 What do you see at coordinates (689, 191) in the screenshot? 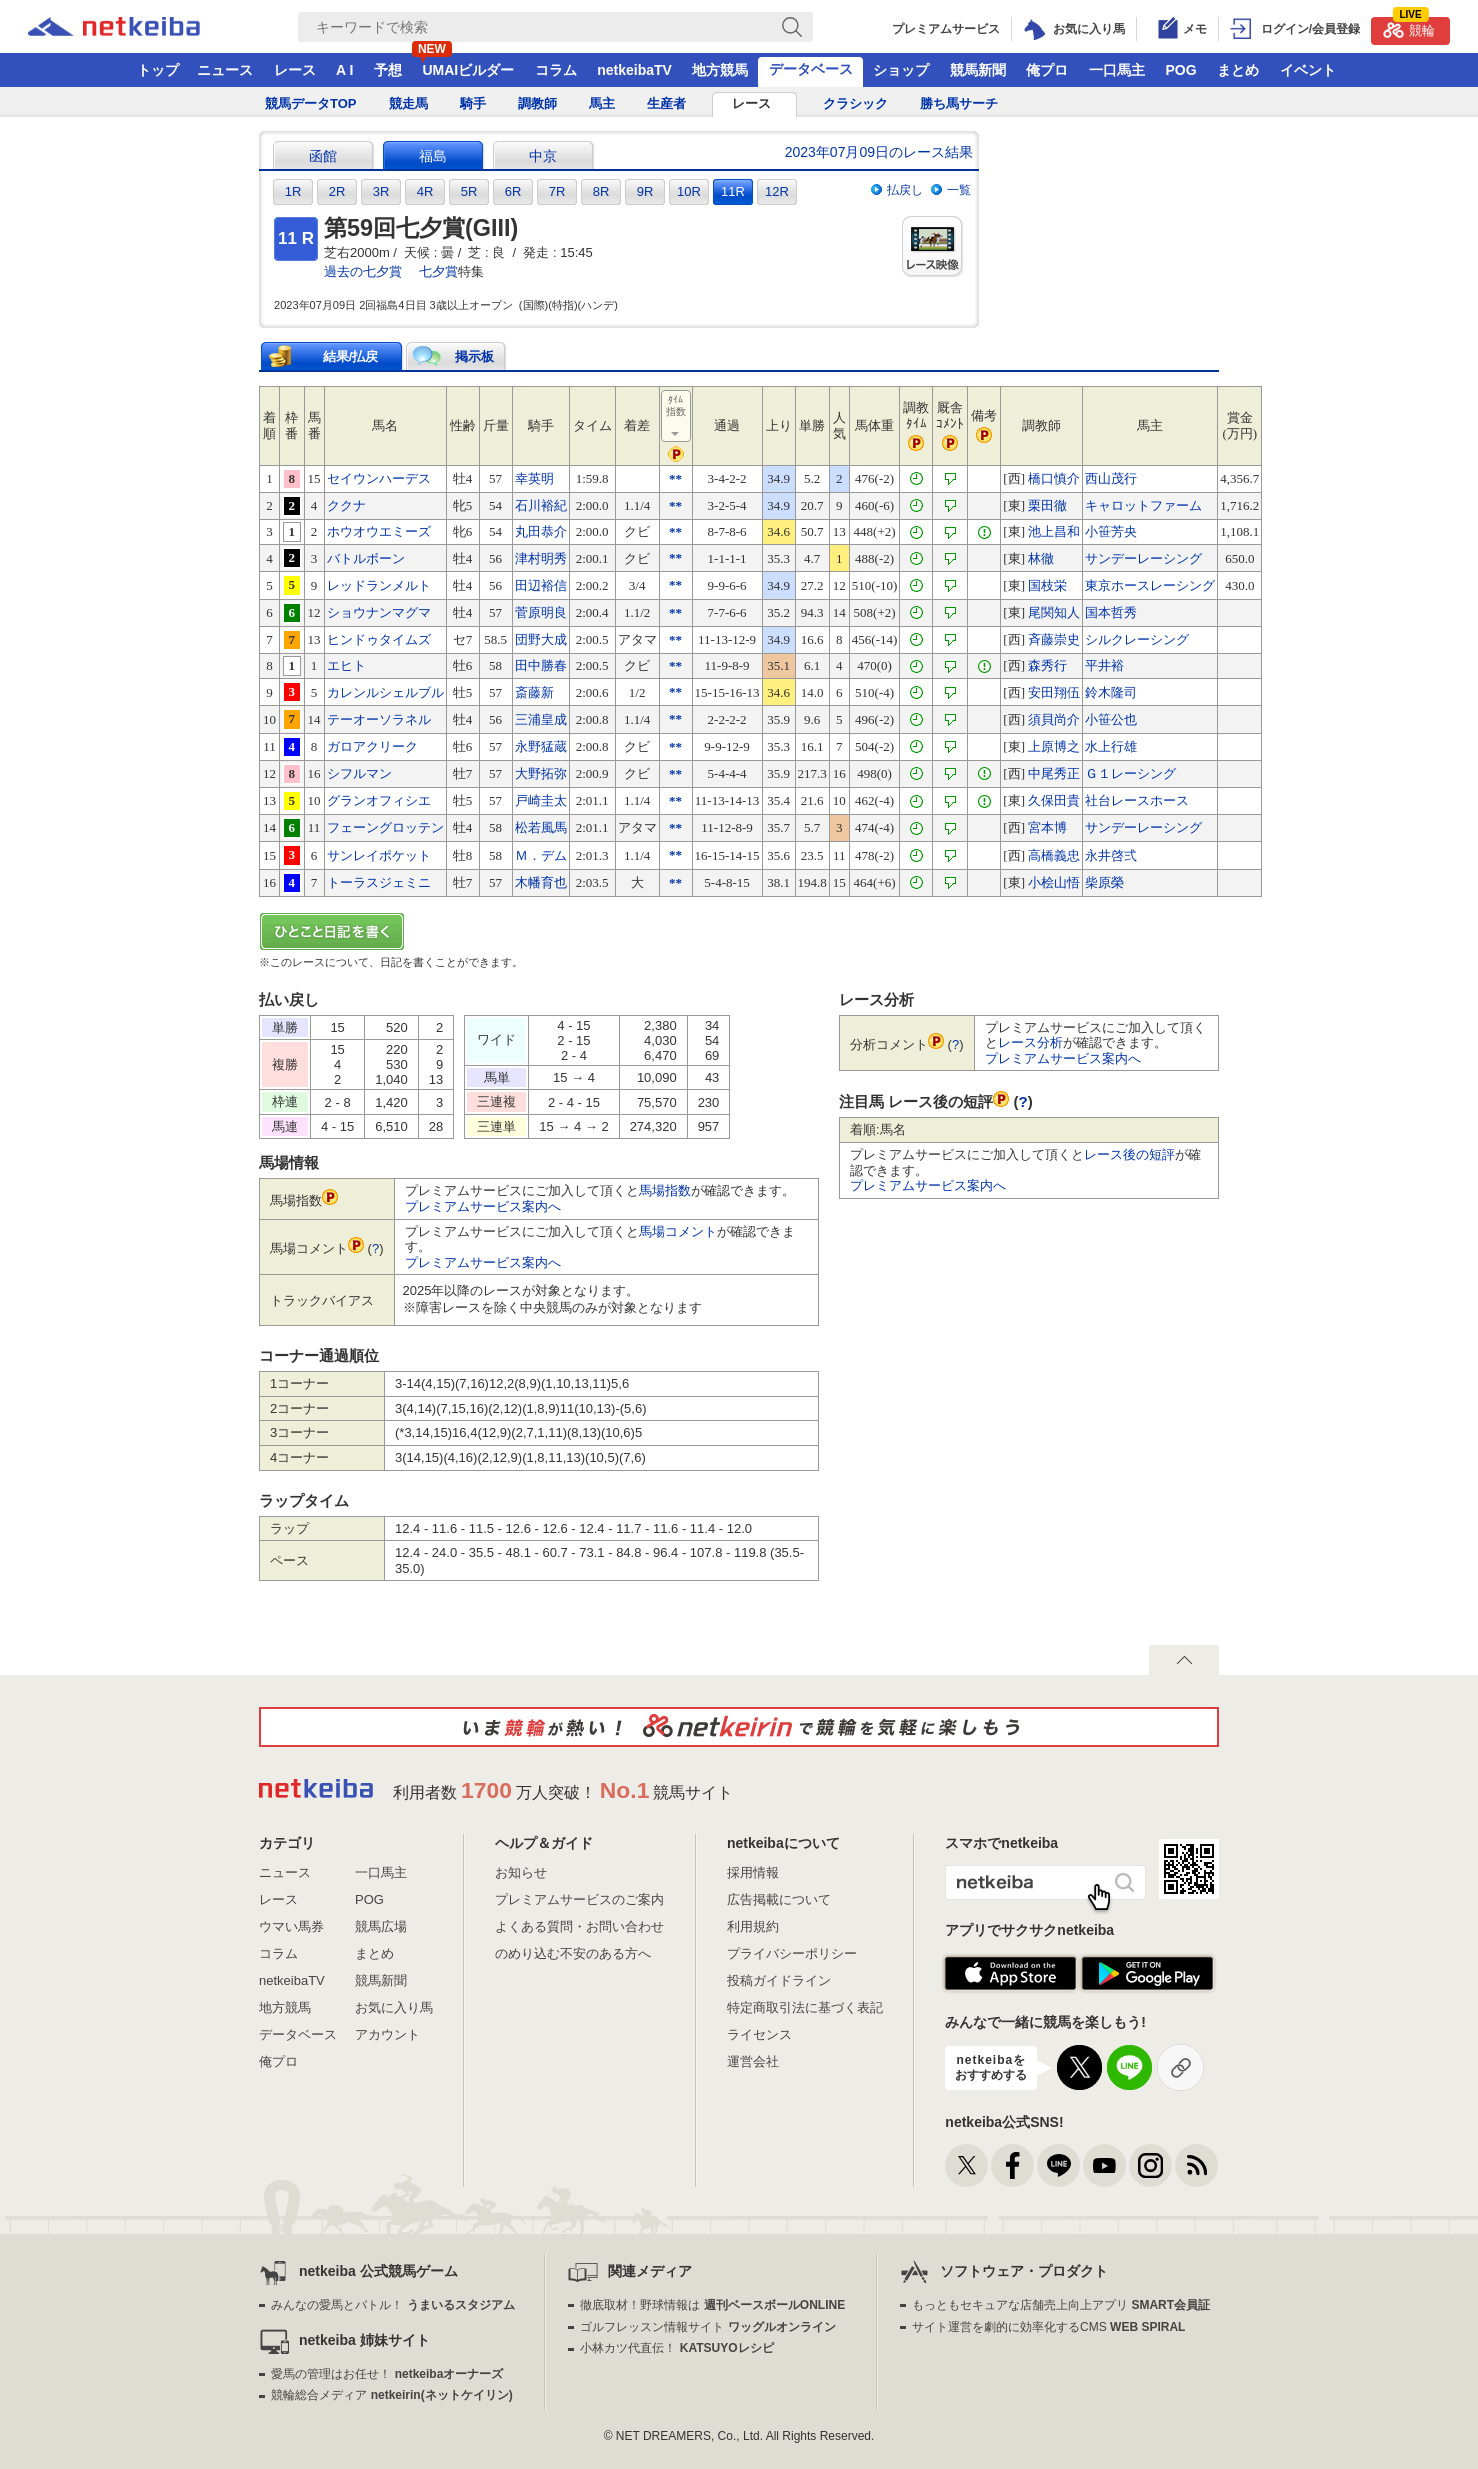
I see `10R` at bounding box center [689, 191].